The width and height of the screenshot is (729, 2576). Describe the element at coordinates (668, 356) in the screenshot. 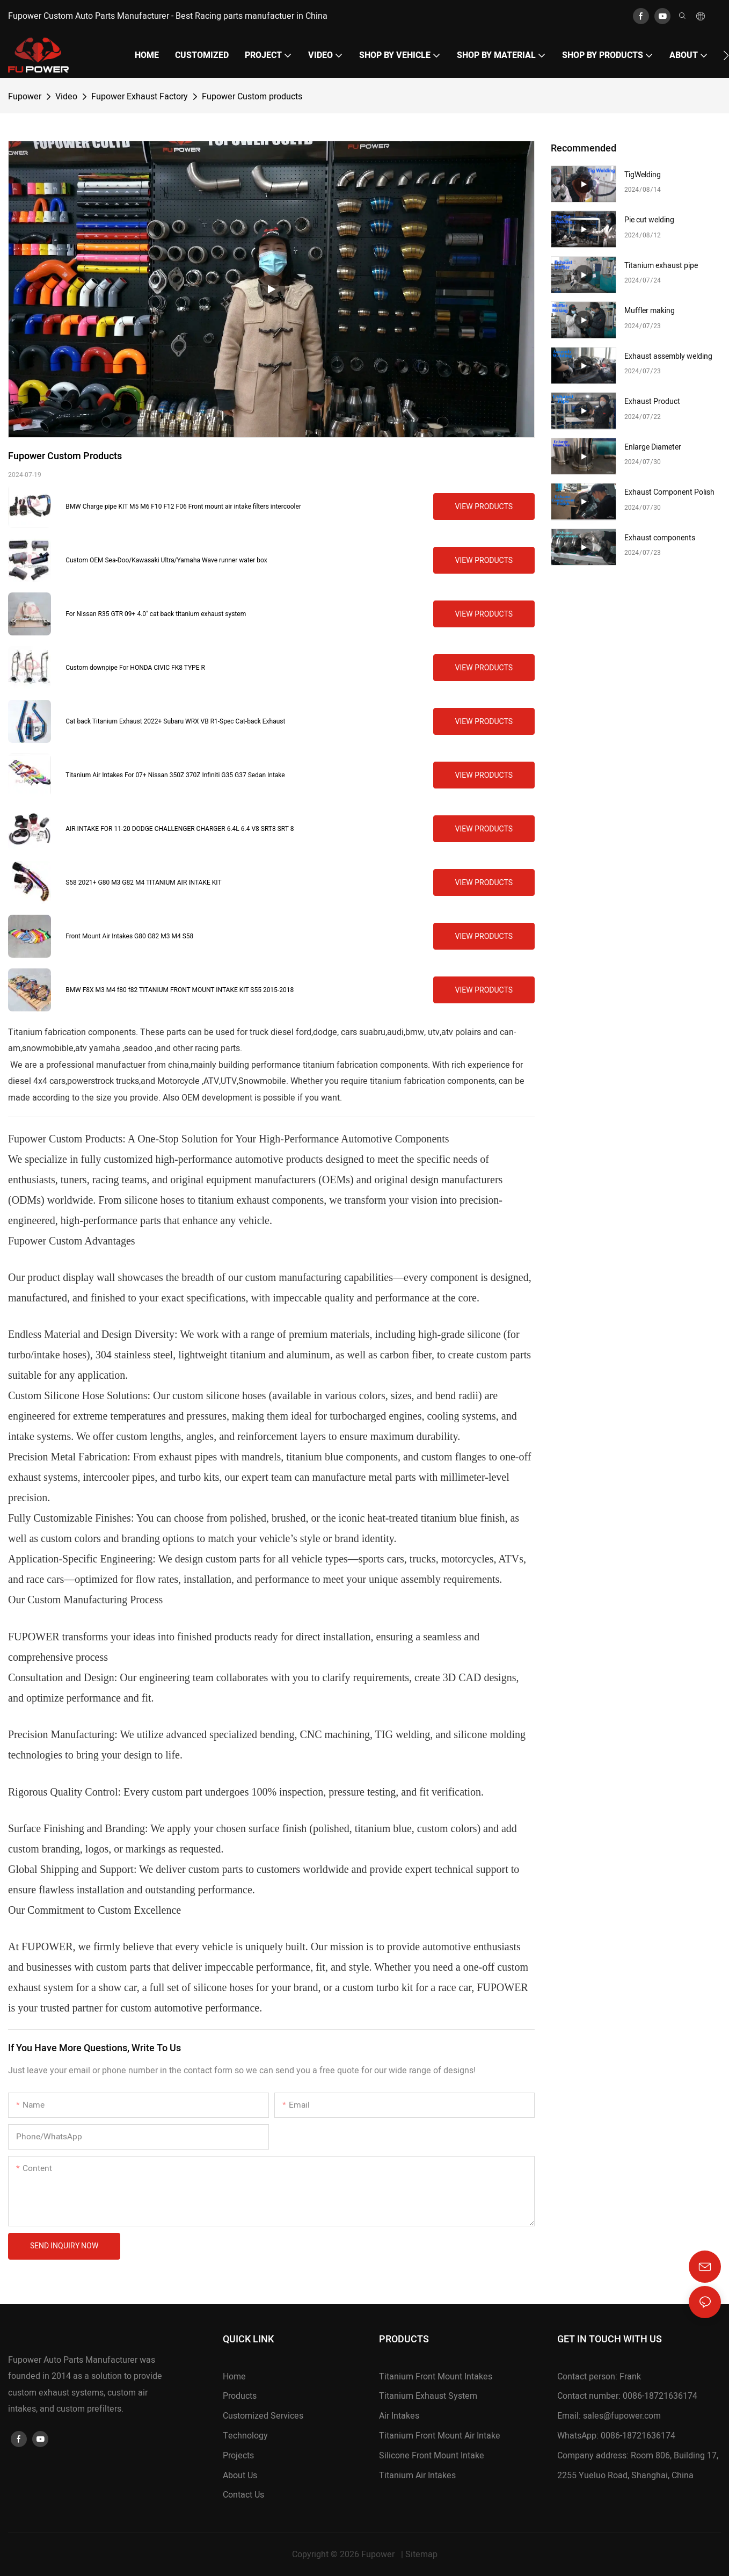

I see `Exhaust assembly welding` at that location.